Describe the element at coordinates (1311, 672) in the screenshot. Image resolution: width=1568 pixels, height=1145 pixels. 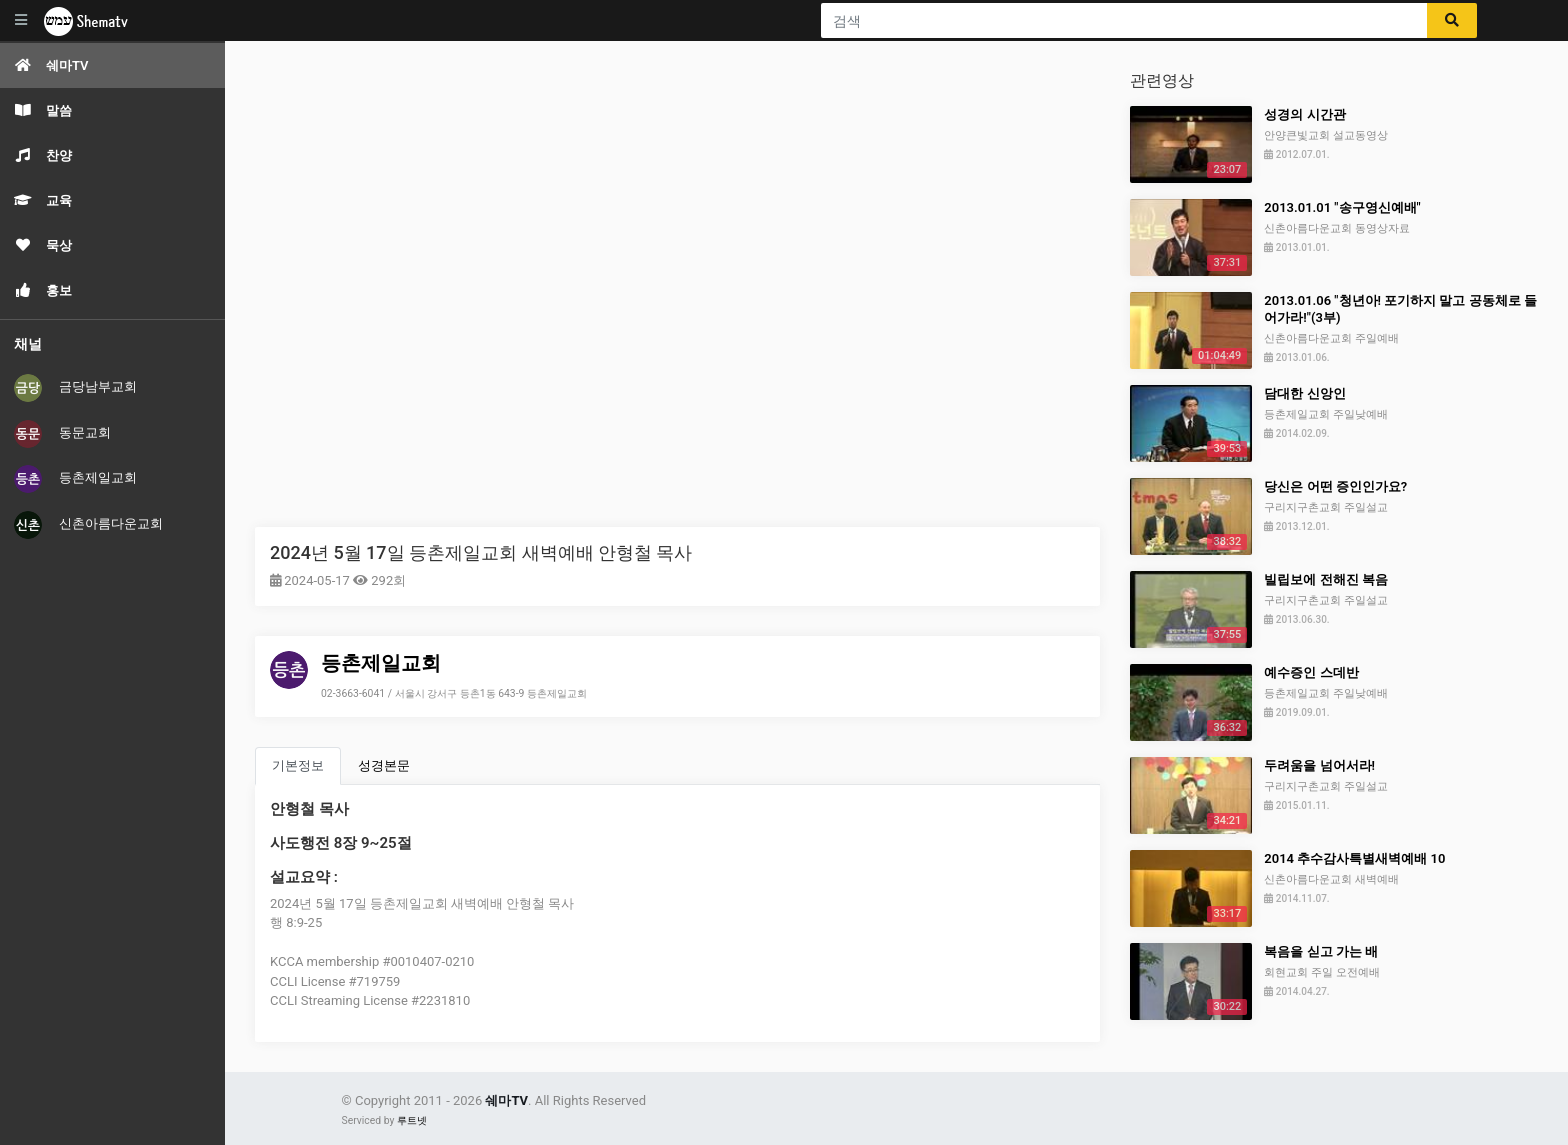
I see `예수증인 스데반` at that location.